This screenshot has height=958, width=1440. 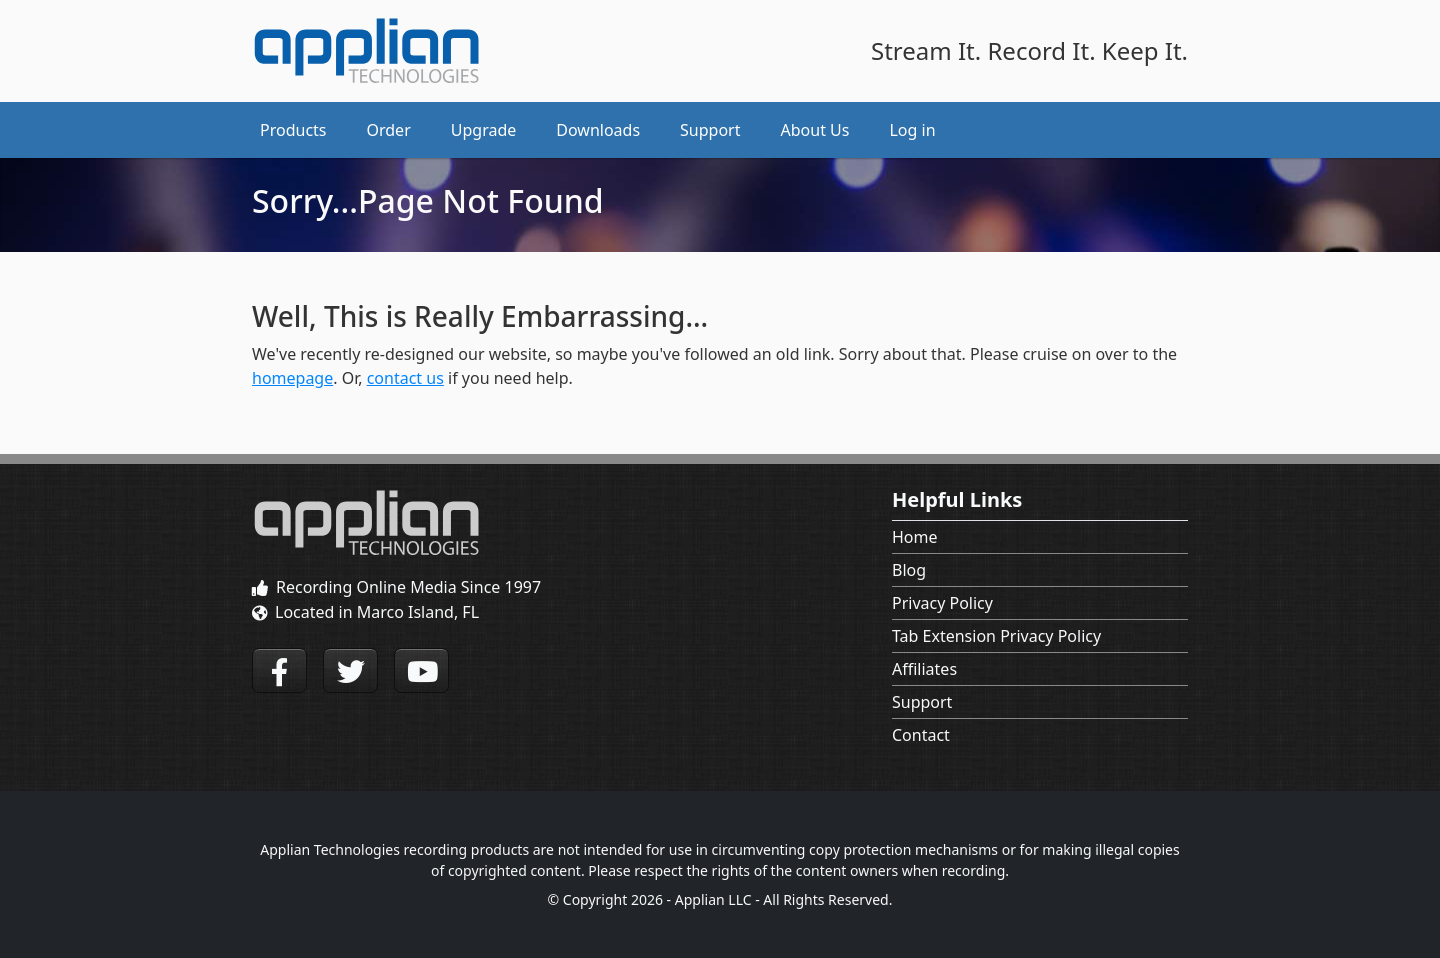 What do you see at coordinates (996, 636) in the screenshot?
I see `Tab Extension Privacy Policy` at bounding box center [996, 636].